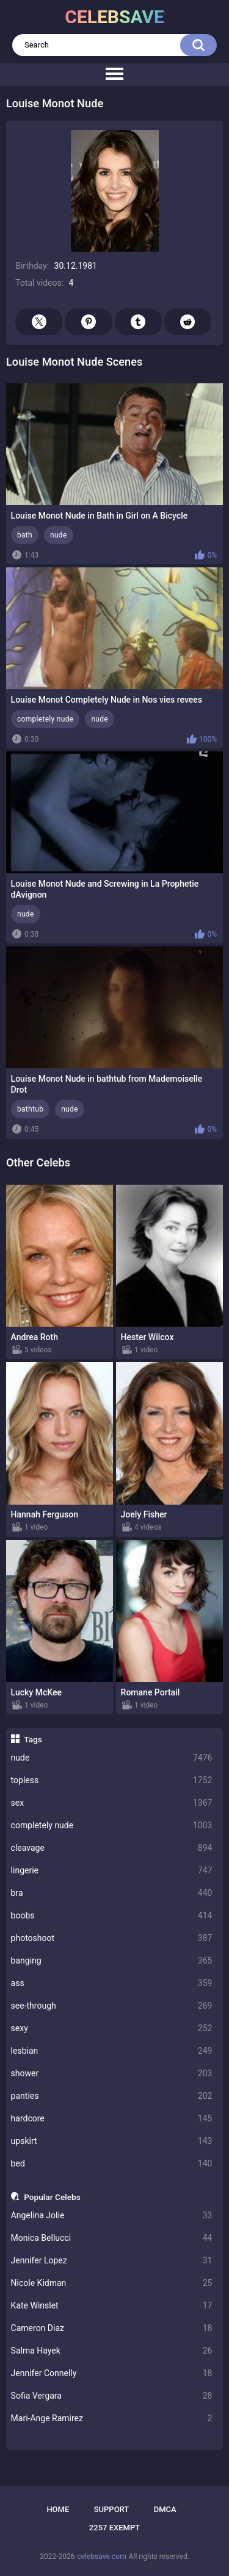  What do you see at coordinates (112, 2028) in the screenshot?
I see `sexy` at bounding box center [112, 2028].